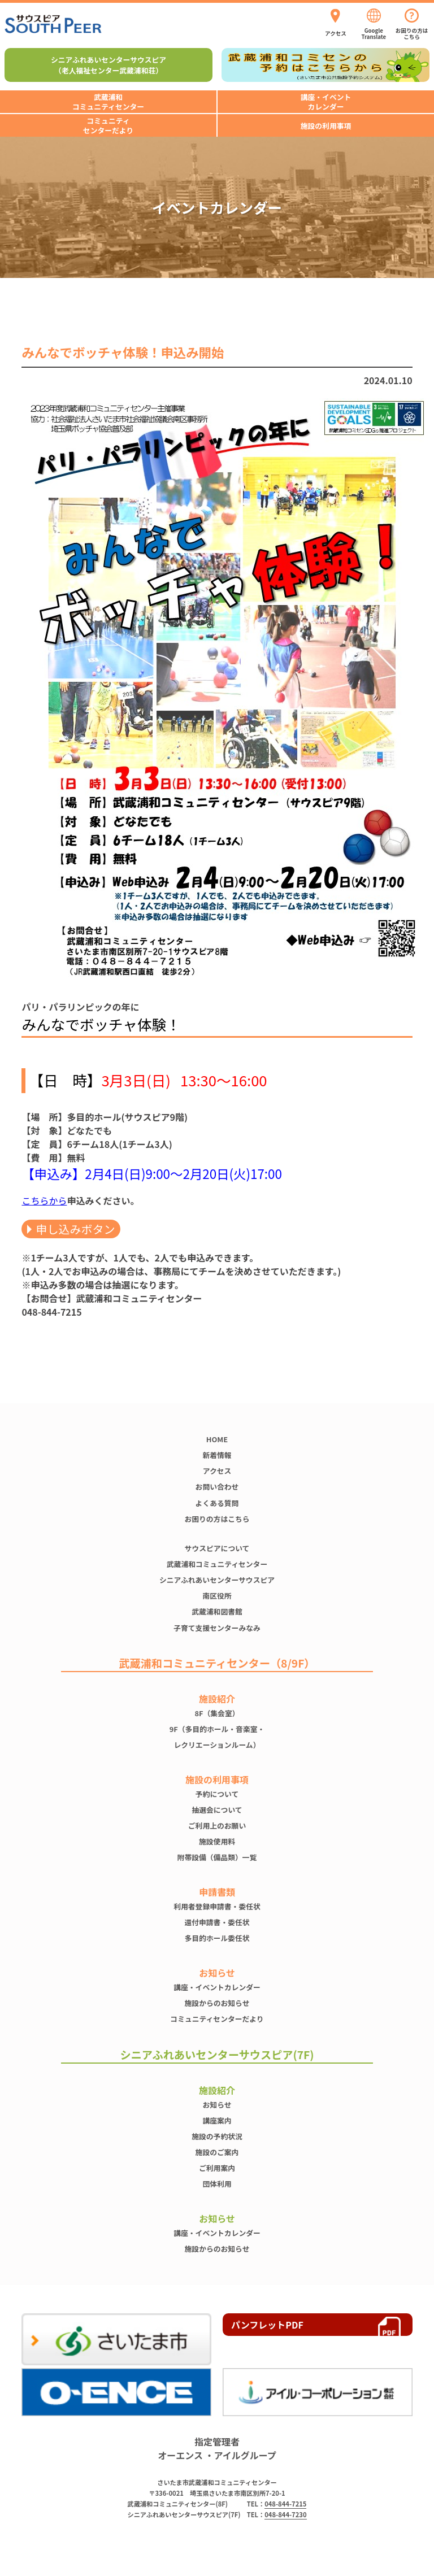  What do you see at coordinates (216, 1455) in the screenshot?
I see `新着情報` at bounding box center [216, 1455].